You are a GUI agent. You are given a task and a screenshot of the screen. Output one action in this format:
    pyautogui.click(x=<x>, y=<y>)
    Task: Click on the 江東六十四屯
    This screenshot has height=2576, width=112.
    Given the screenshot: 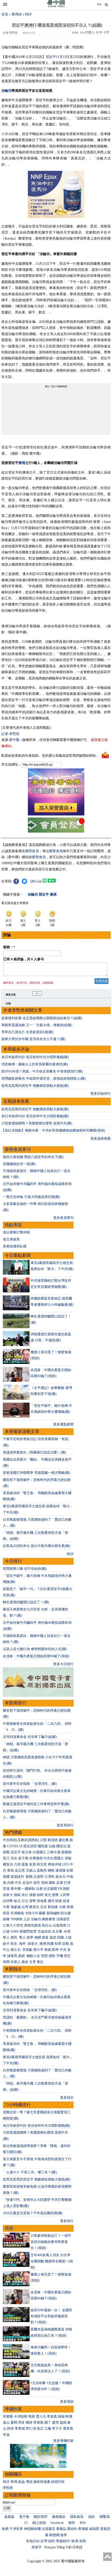 What is the action you would take?
    pyautogui.click(x=13, y=1928)
    